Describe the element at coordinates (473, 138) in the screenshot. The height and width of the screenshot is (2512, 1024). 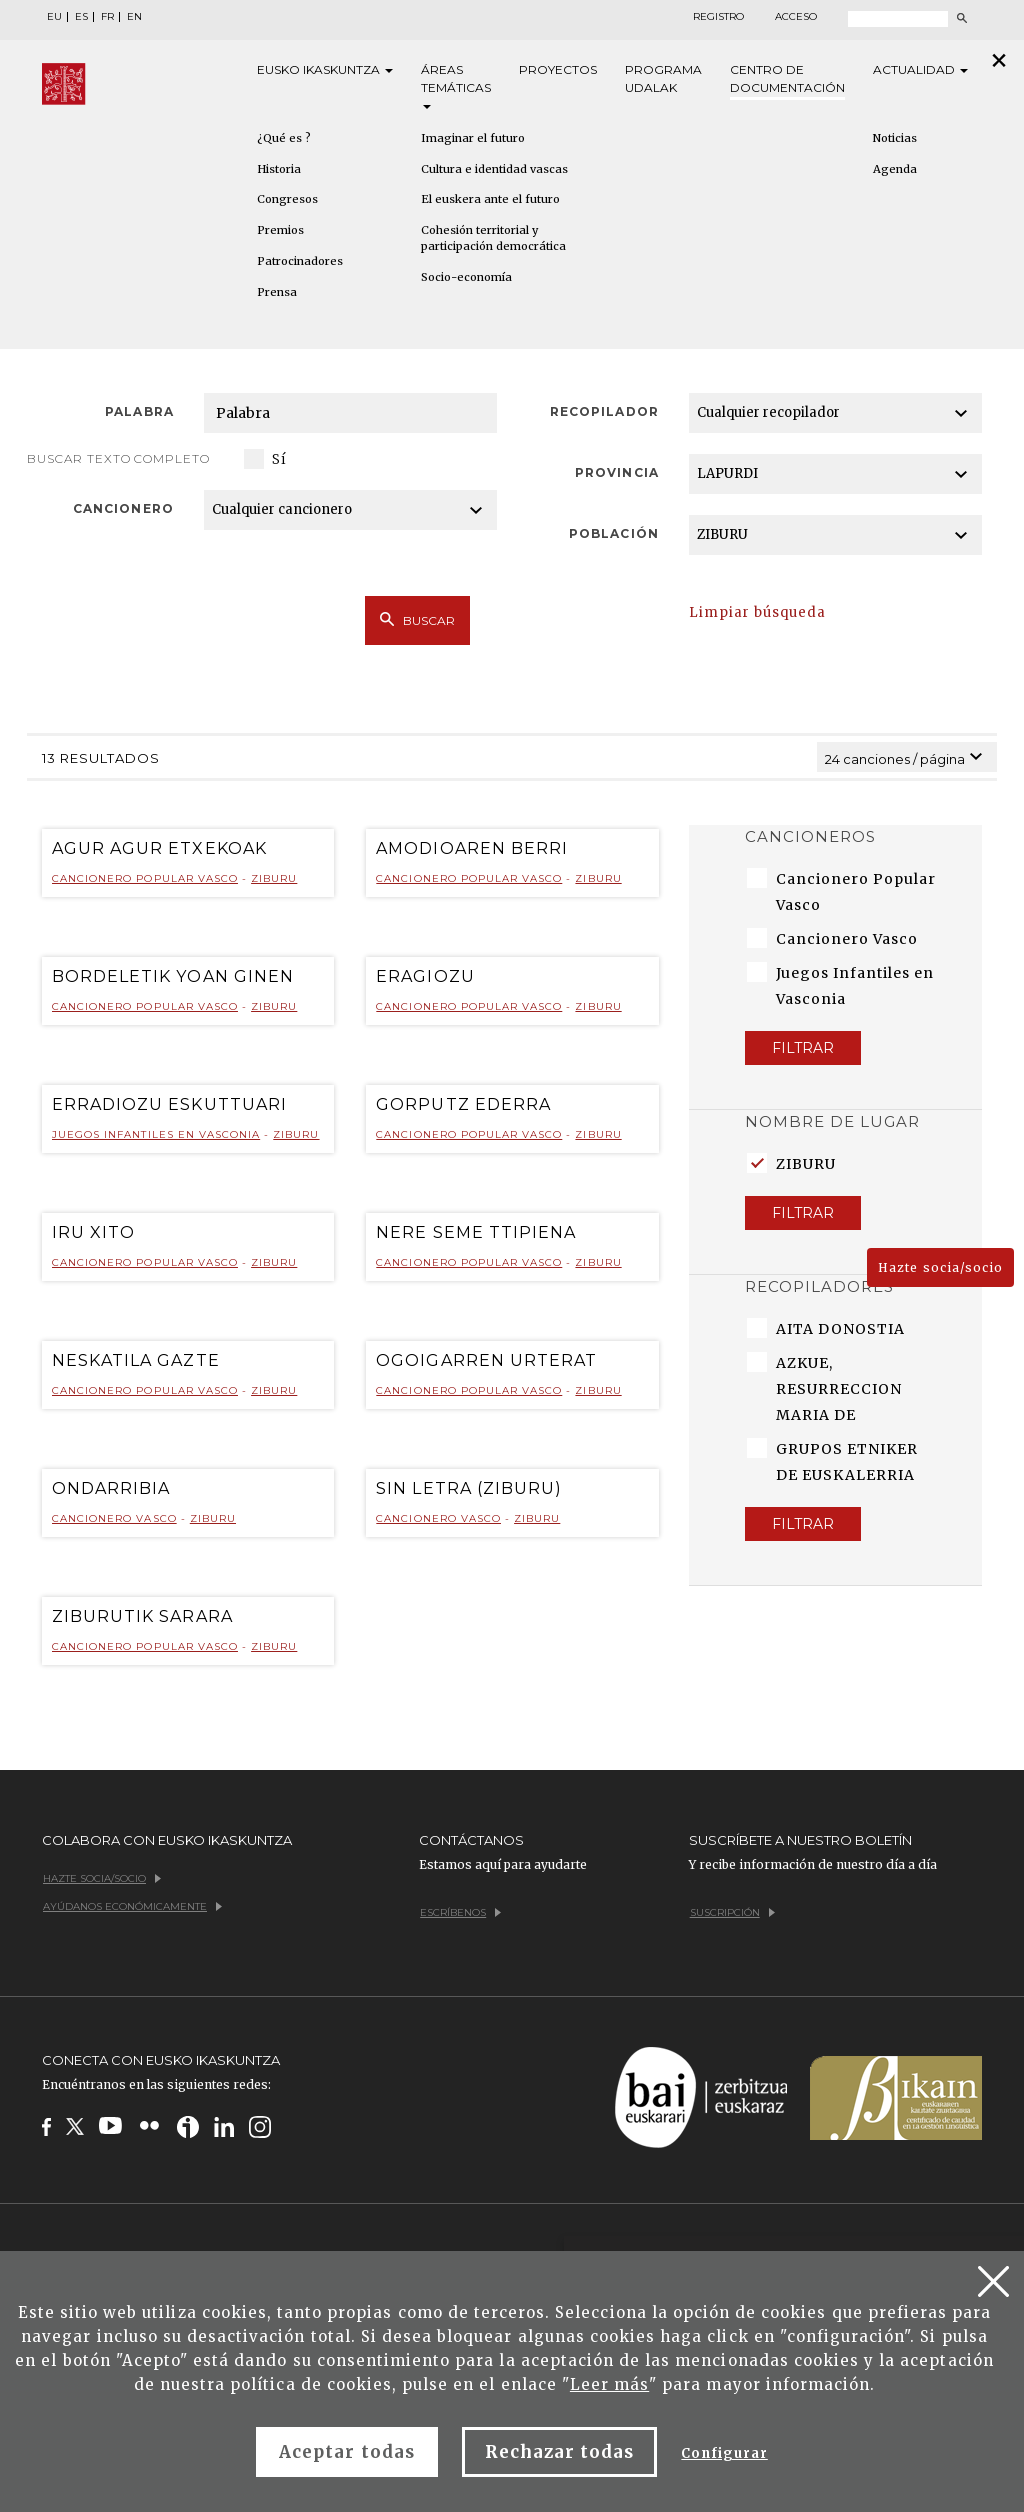
I see `Imaginar el futuro` at that location.